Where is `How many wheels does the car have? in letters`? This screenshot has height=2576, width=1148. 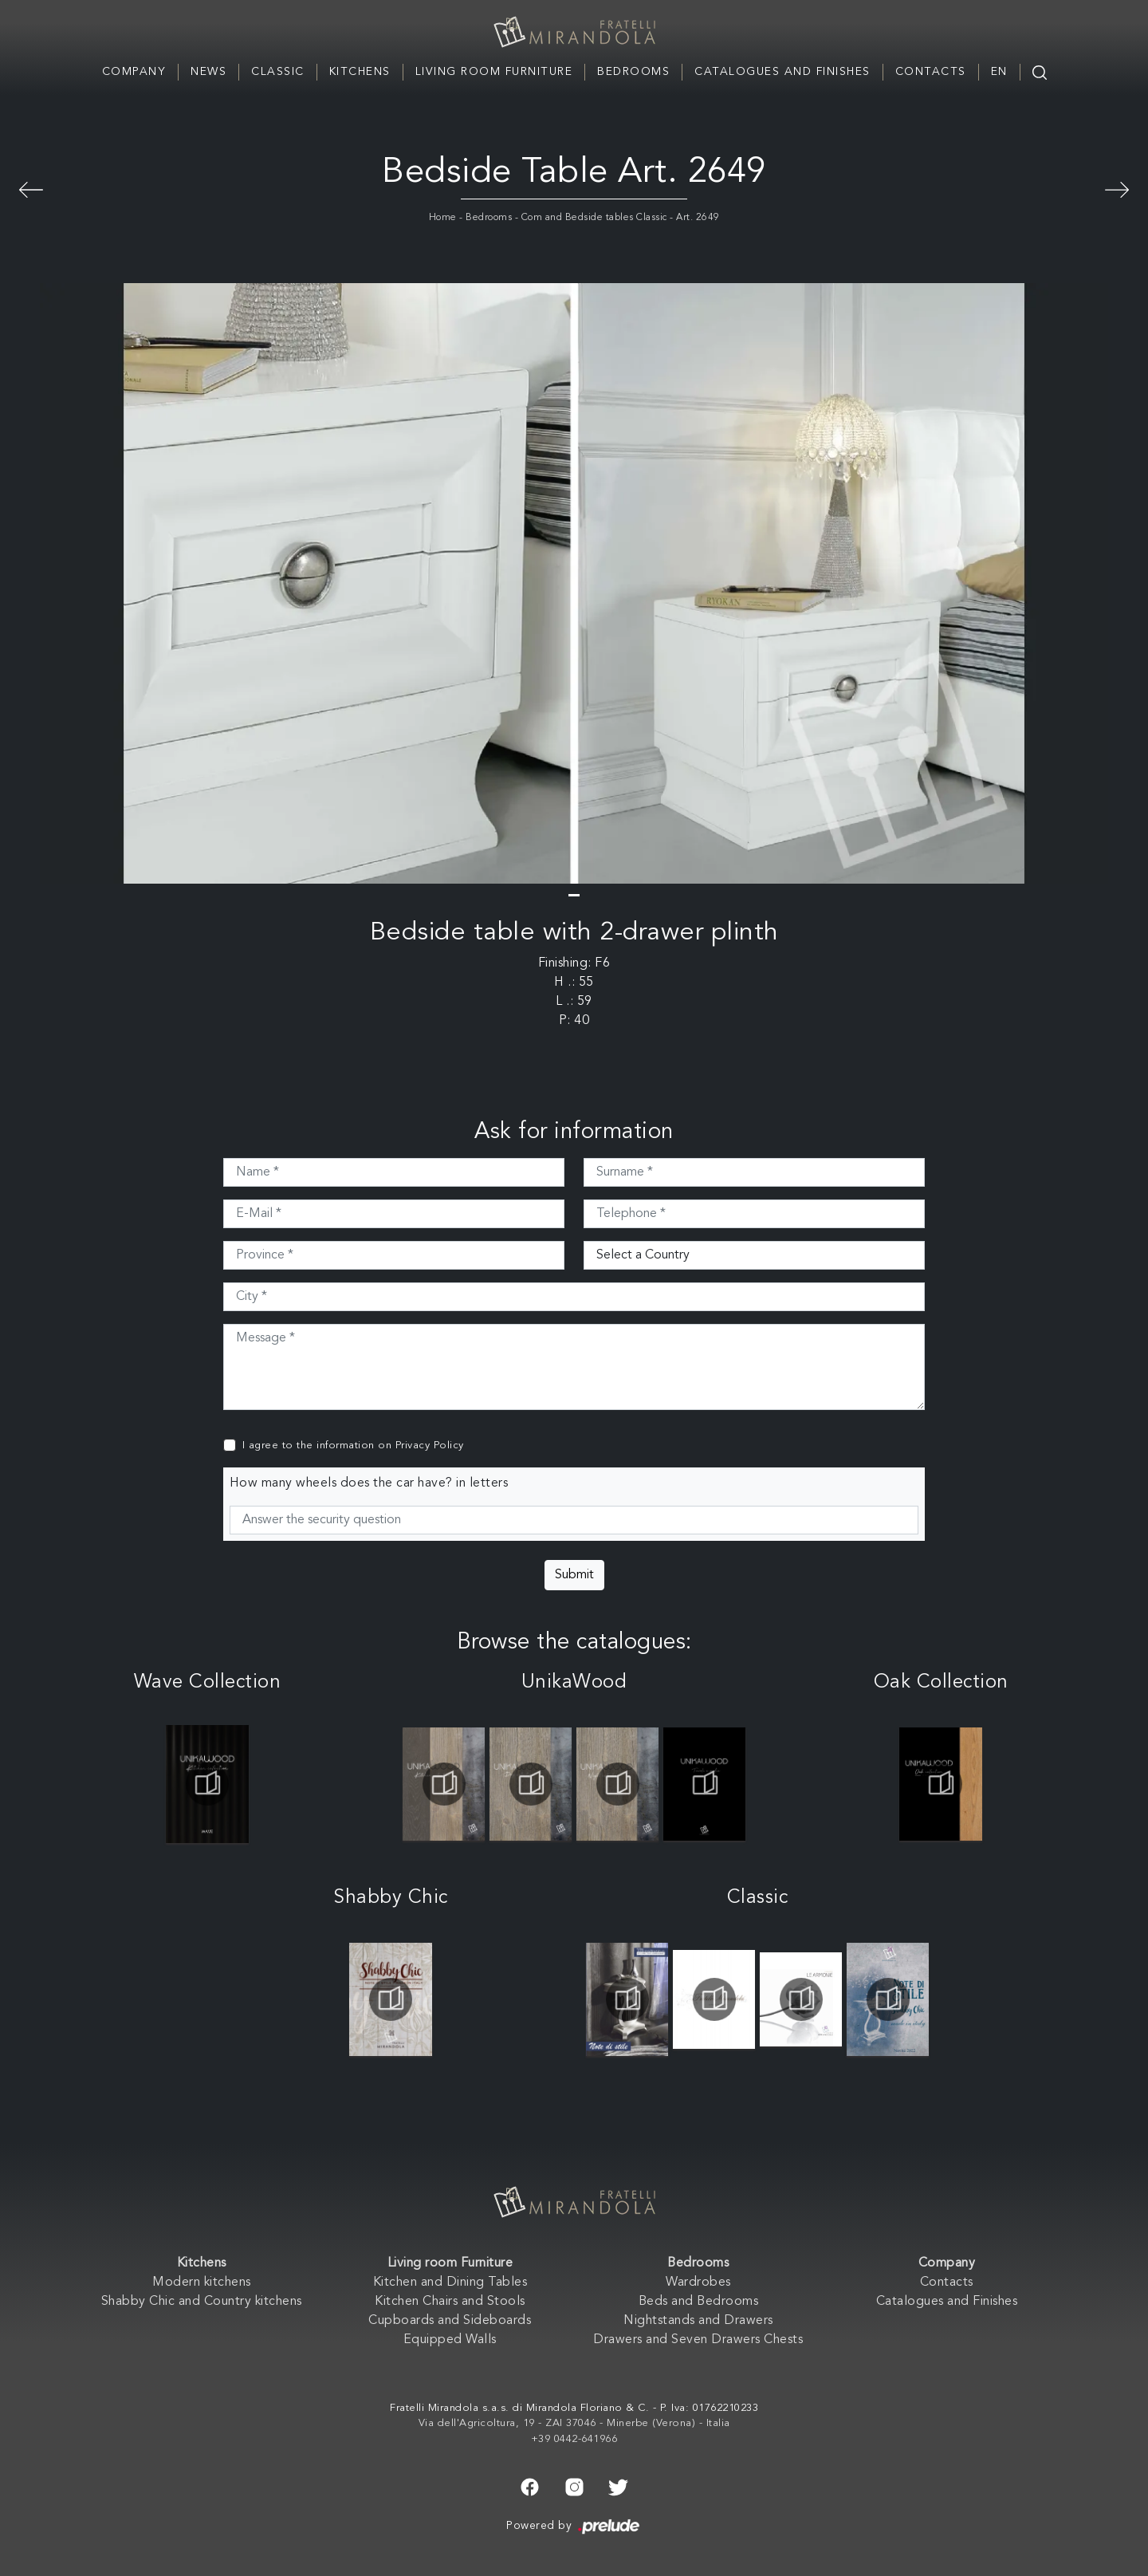 How many wheels does the car have? in letters is located at coordinates (369, 1483).